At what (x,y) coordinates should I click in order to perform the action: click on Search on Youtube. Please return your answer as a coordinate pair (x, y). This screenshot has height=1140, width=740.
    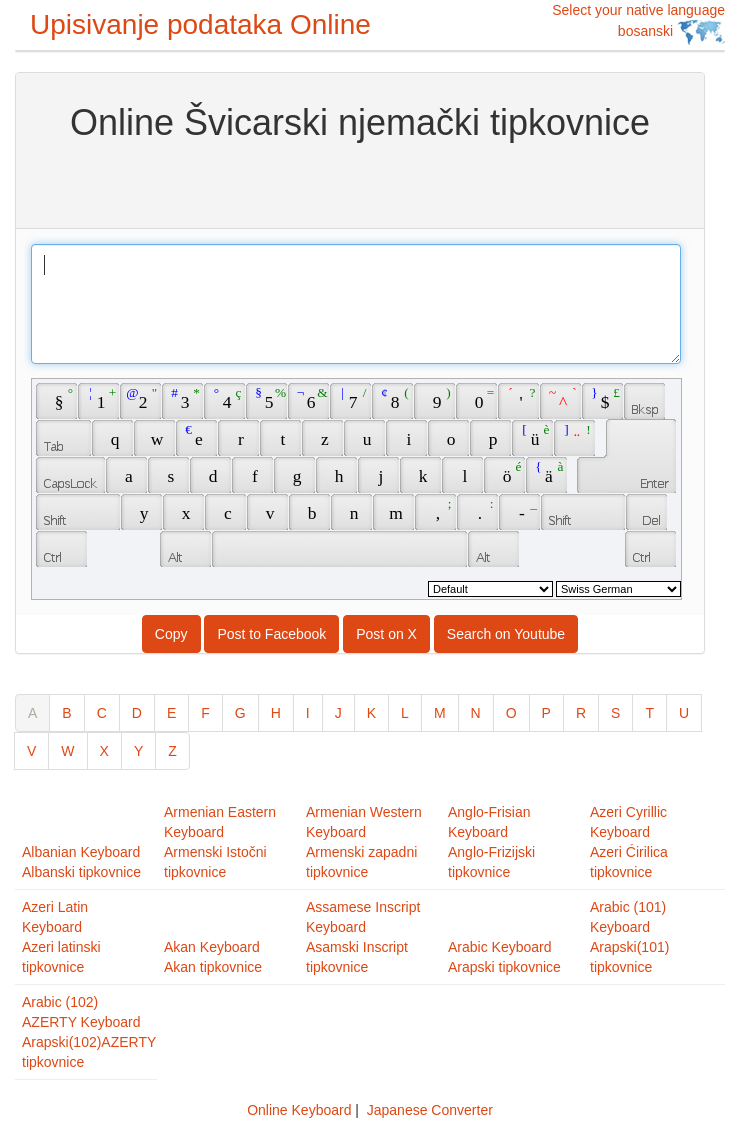
    Looking at the image, I should click on (506, 634).